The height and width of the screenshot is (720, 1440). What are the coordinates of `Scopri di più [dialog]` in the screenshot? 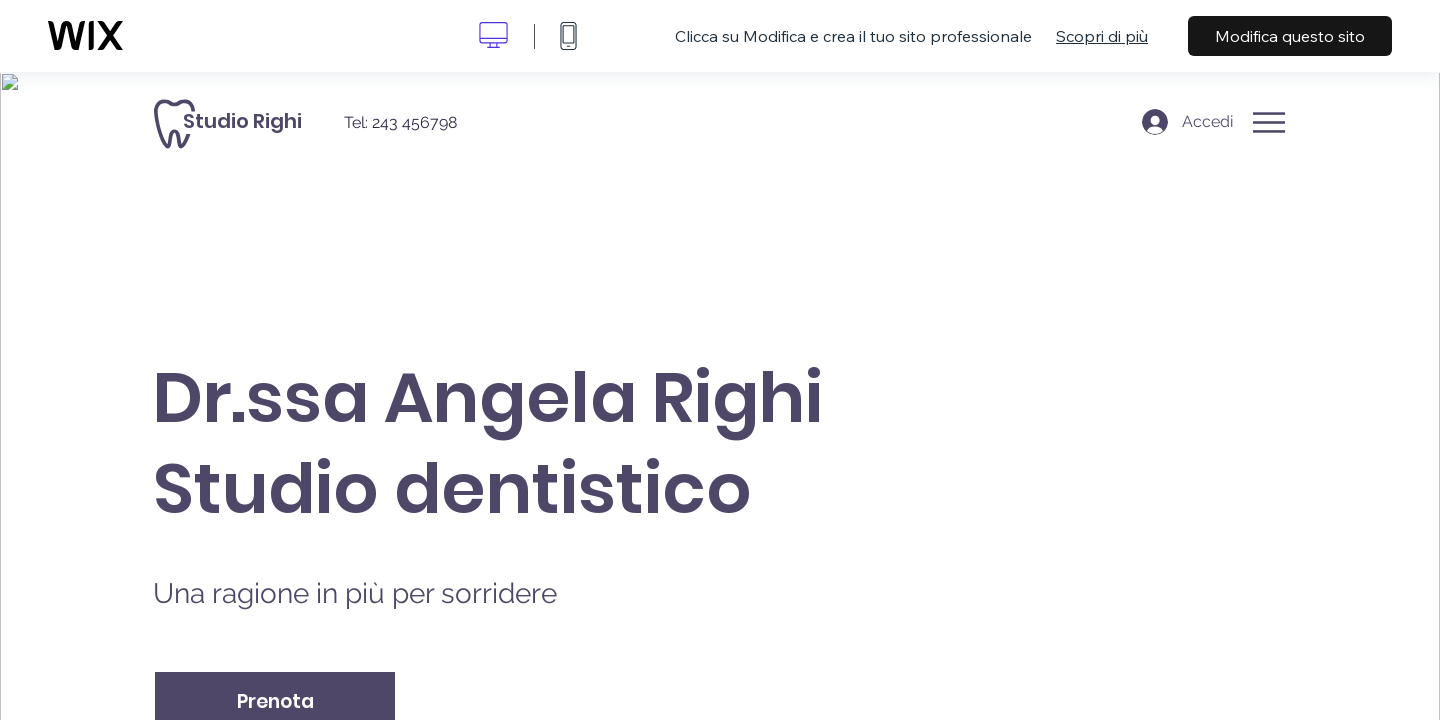 It's located at (1102, 36).